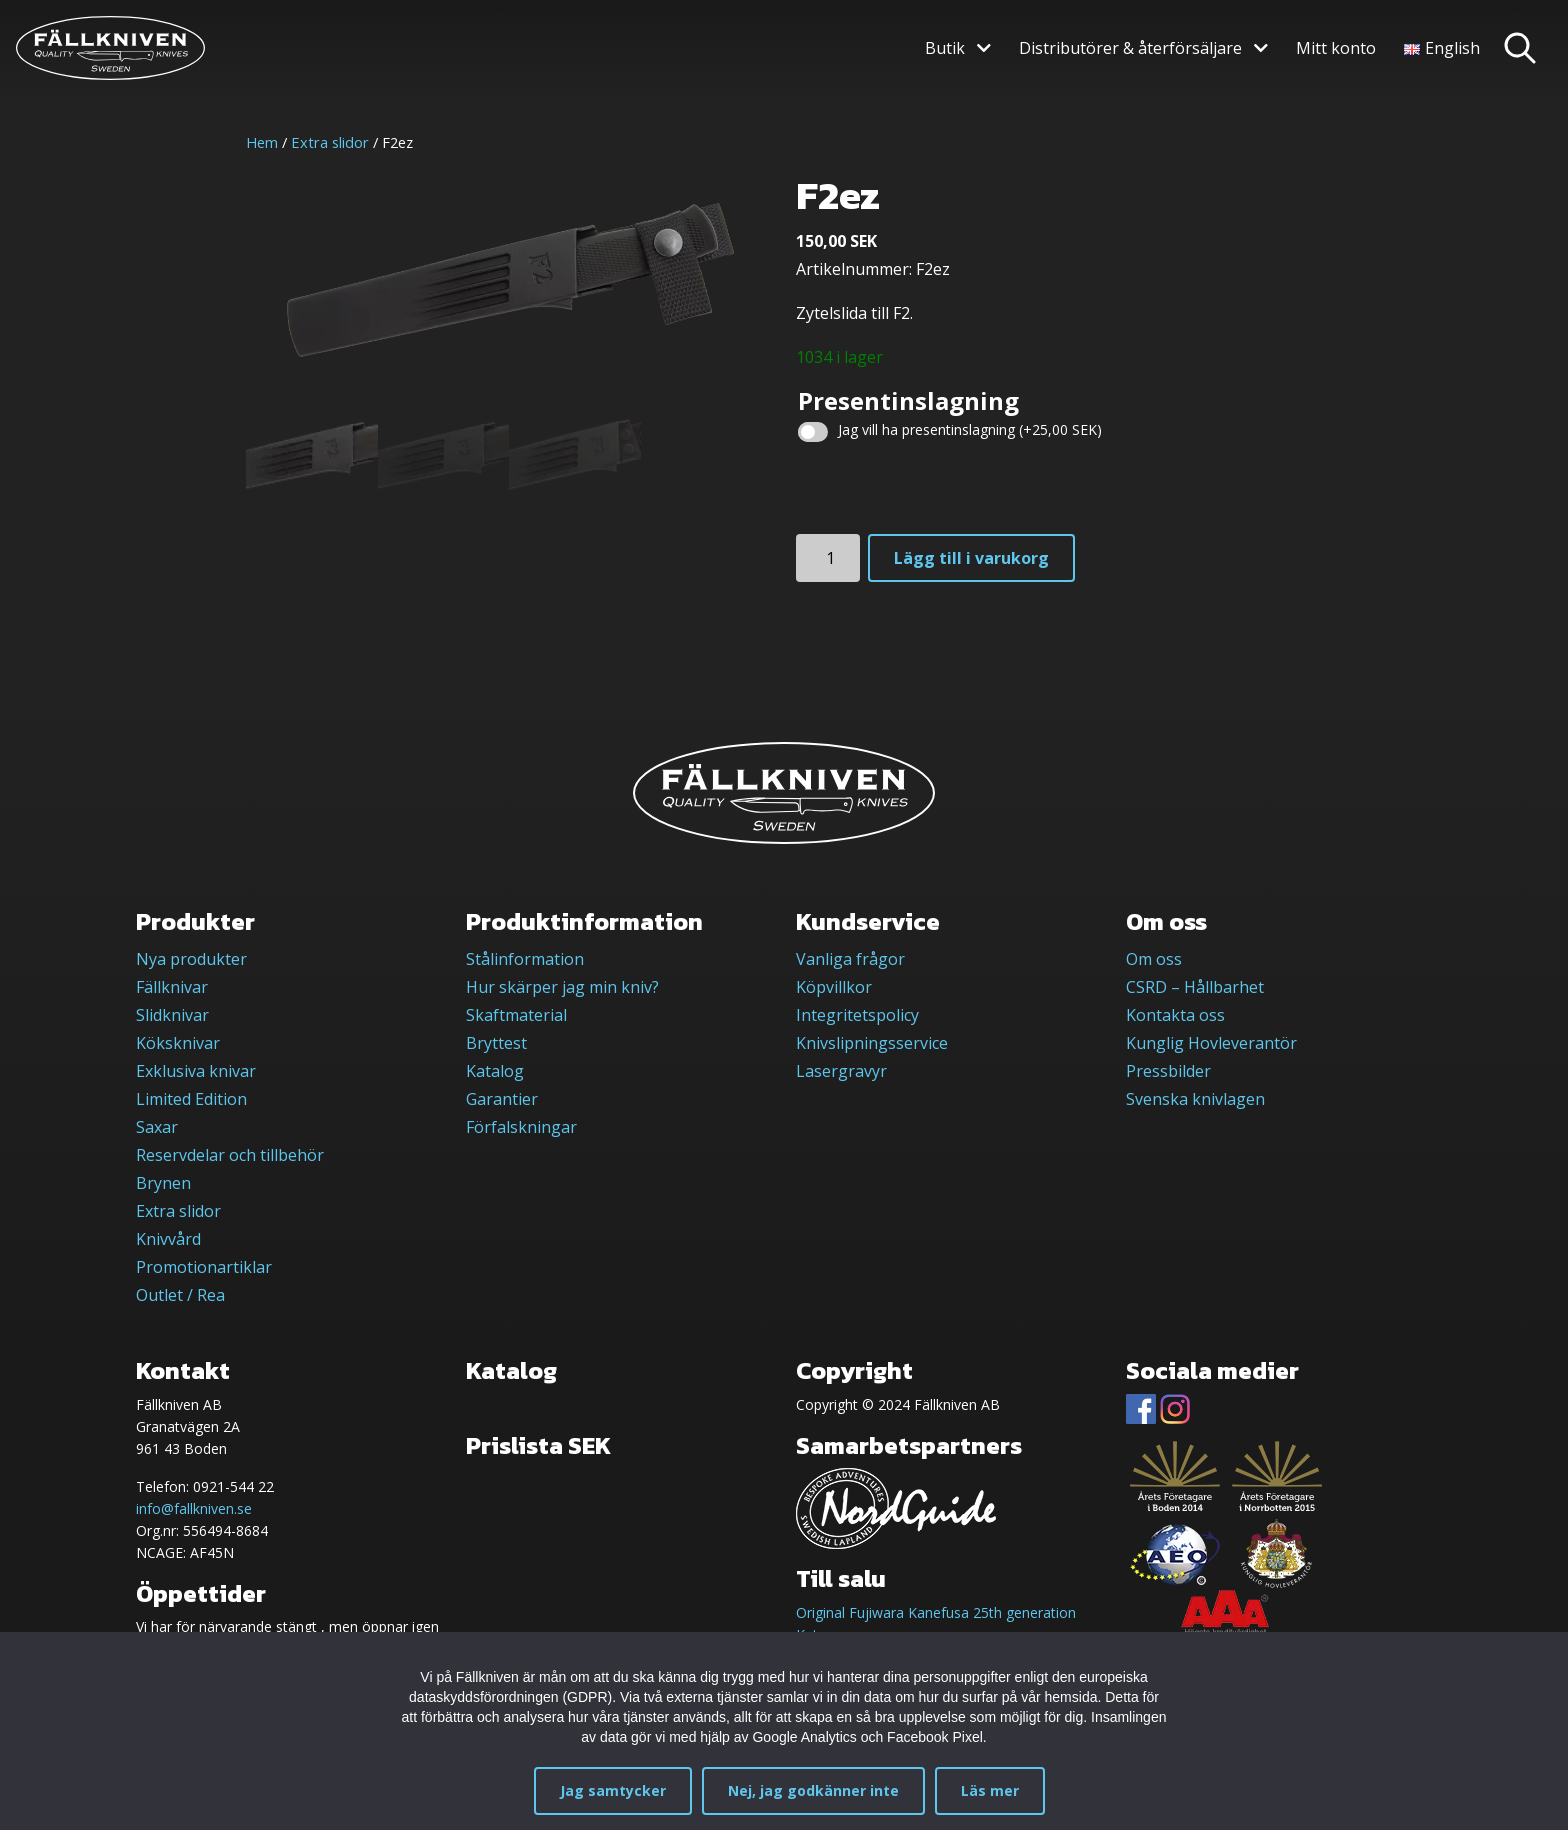 The width and height of the screenshot is (1568, 1830). I want to click on Köpvillkor, so click(834, 987).